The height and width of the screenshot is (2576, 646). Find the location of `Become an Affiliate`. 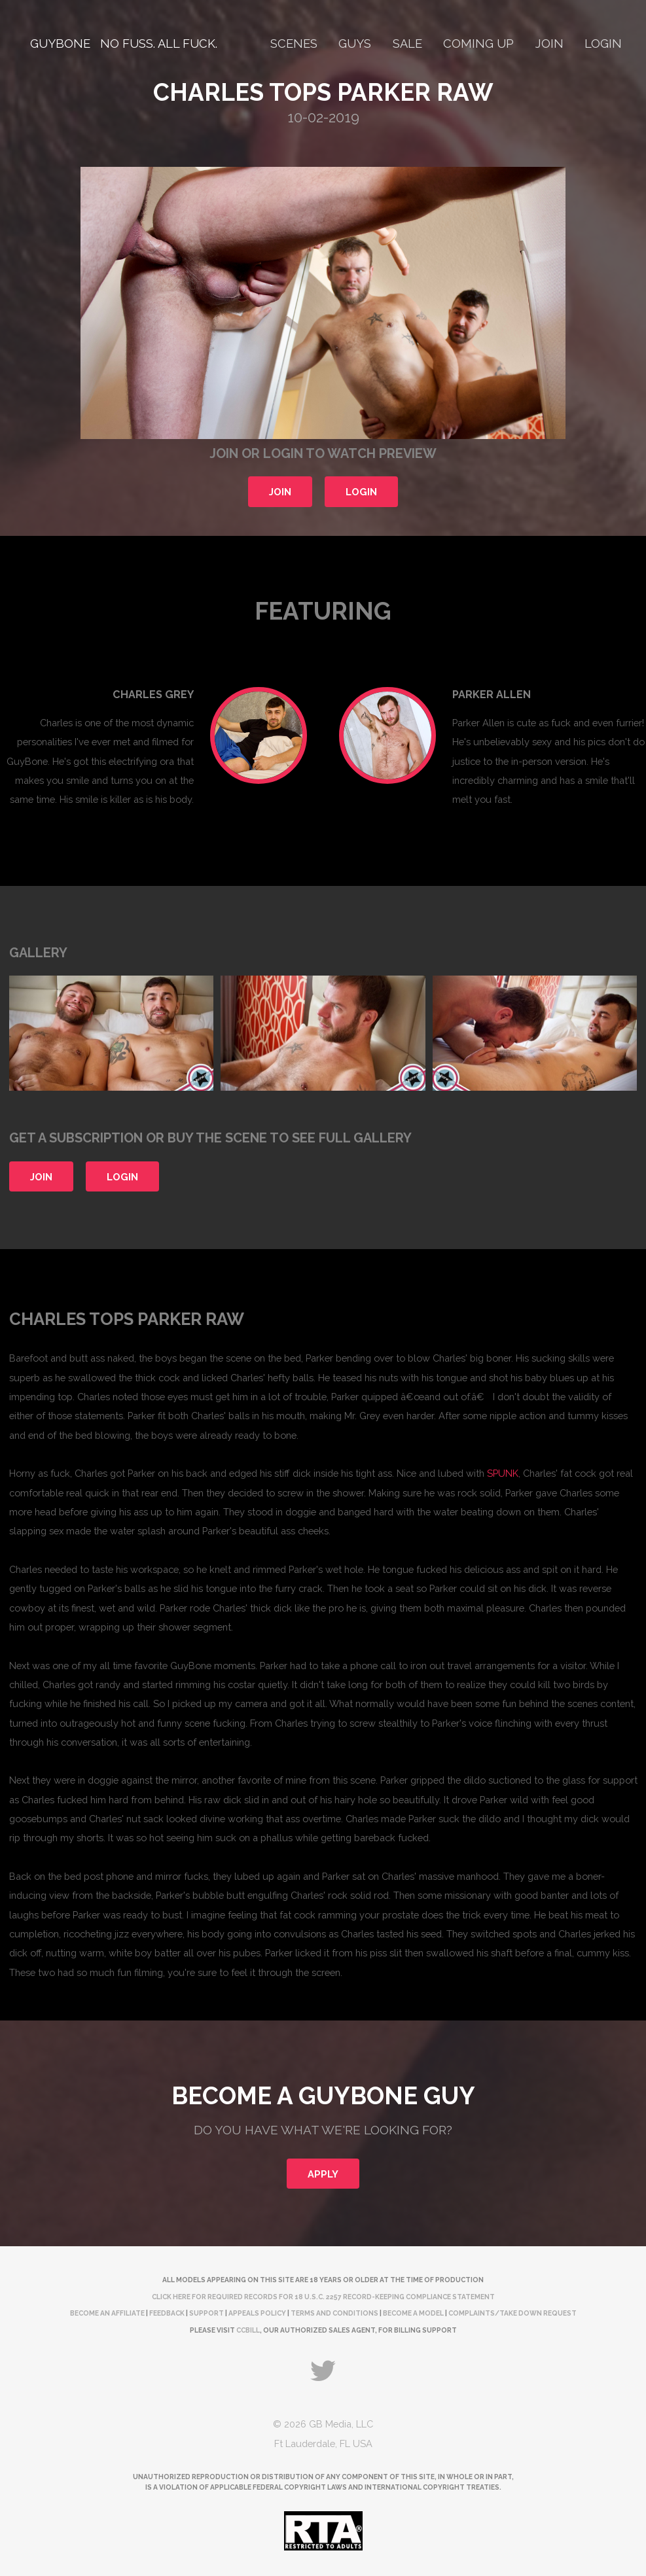

Become an Affiliate is located at coordinates (107, 2313).